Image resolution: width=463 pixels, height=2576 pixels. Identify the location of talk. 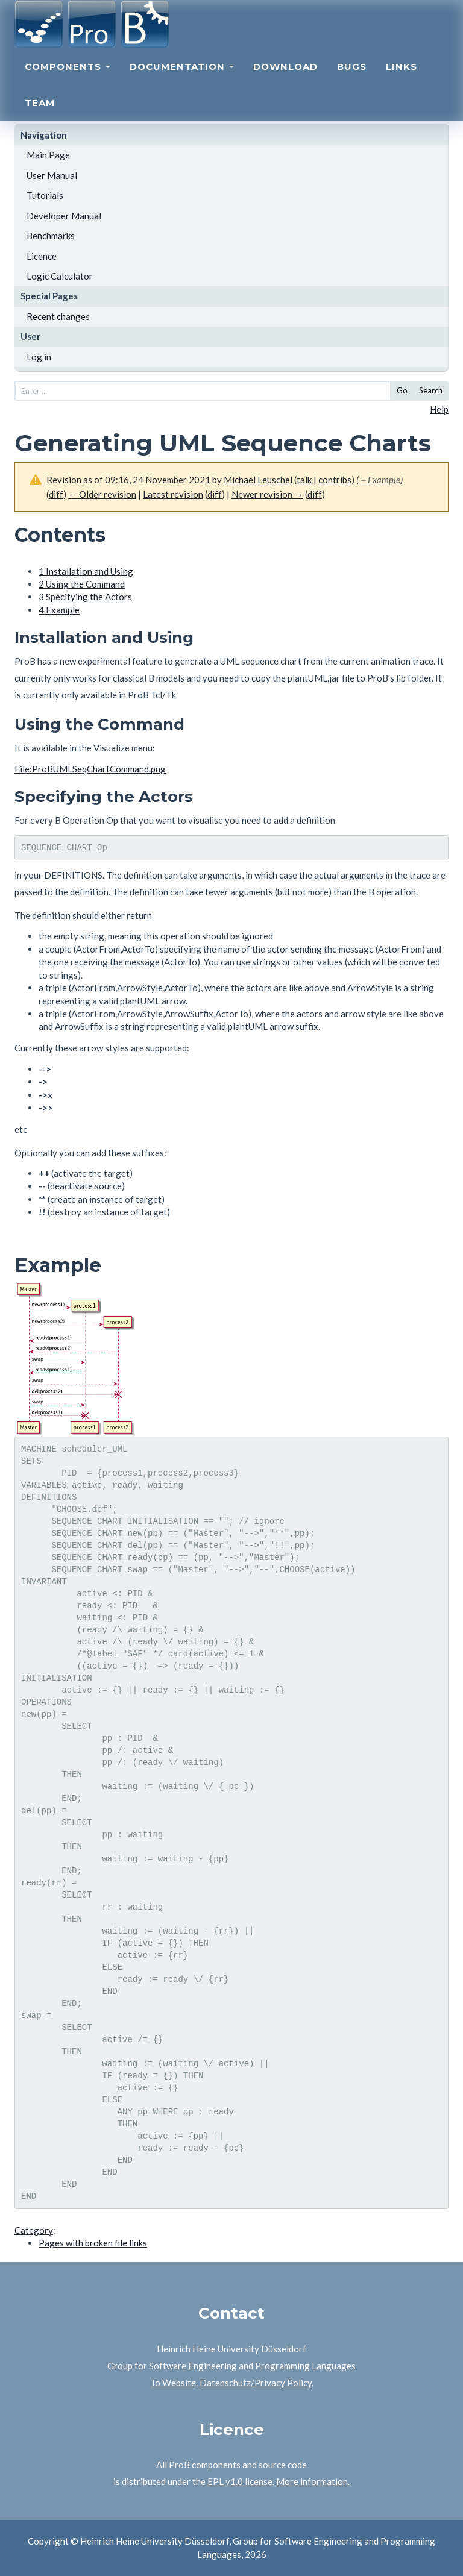
(304, 479).